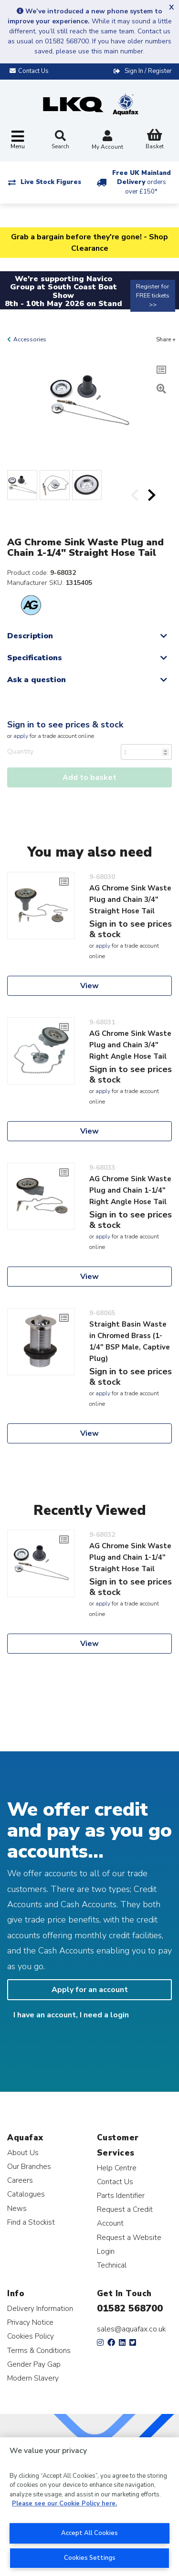  I want to click on I have an account, I need a login, so click(71, 2015).